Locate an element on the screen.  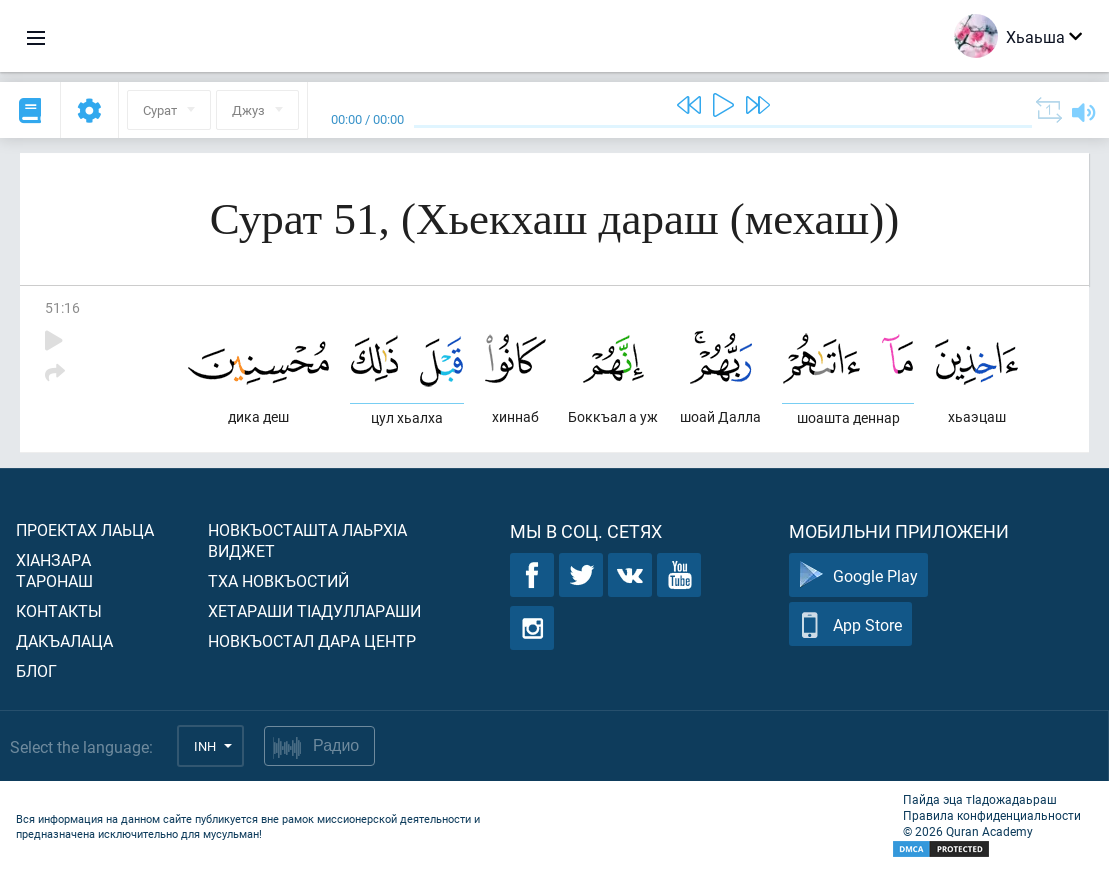
Хетараши тIадуллараши is located at coordinates (314, 610).